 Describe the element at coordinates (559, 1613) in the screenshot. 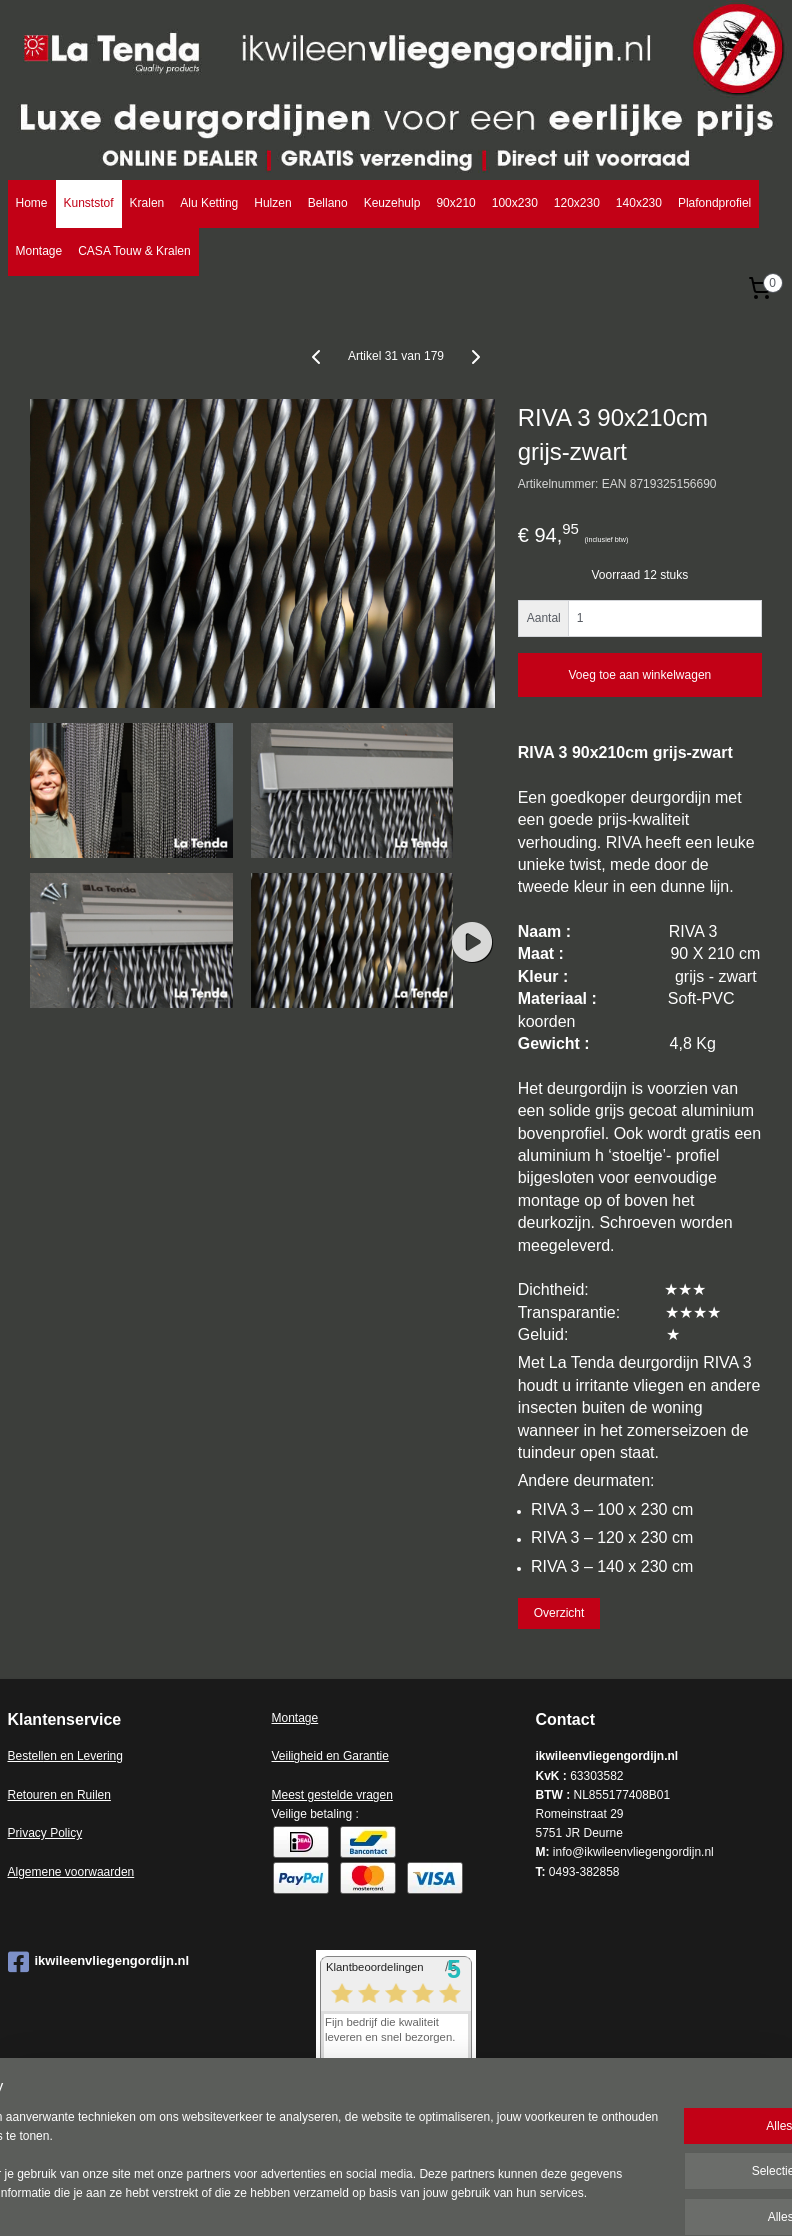

I see `Overzicht` at that location.